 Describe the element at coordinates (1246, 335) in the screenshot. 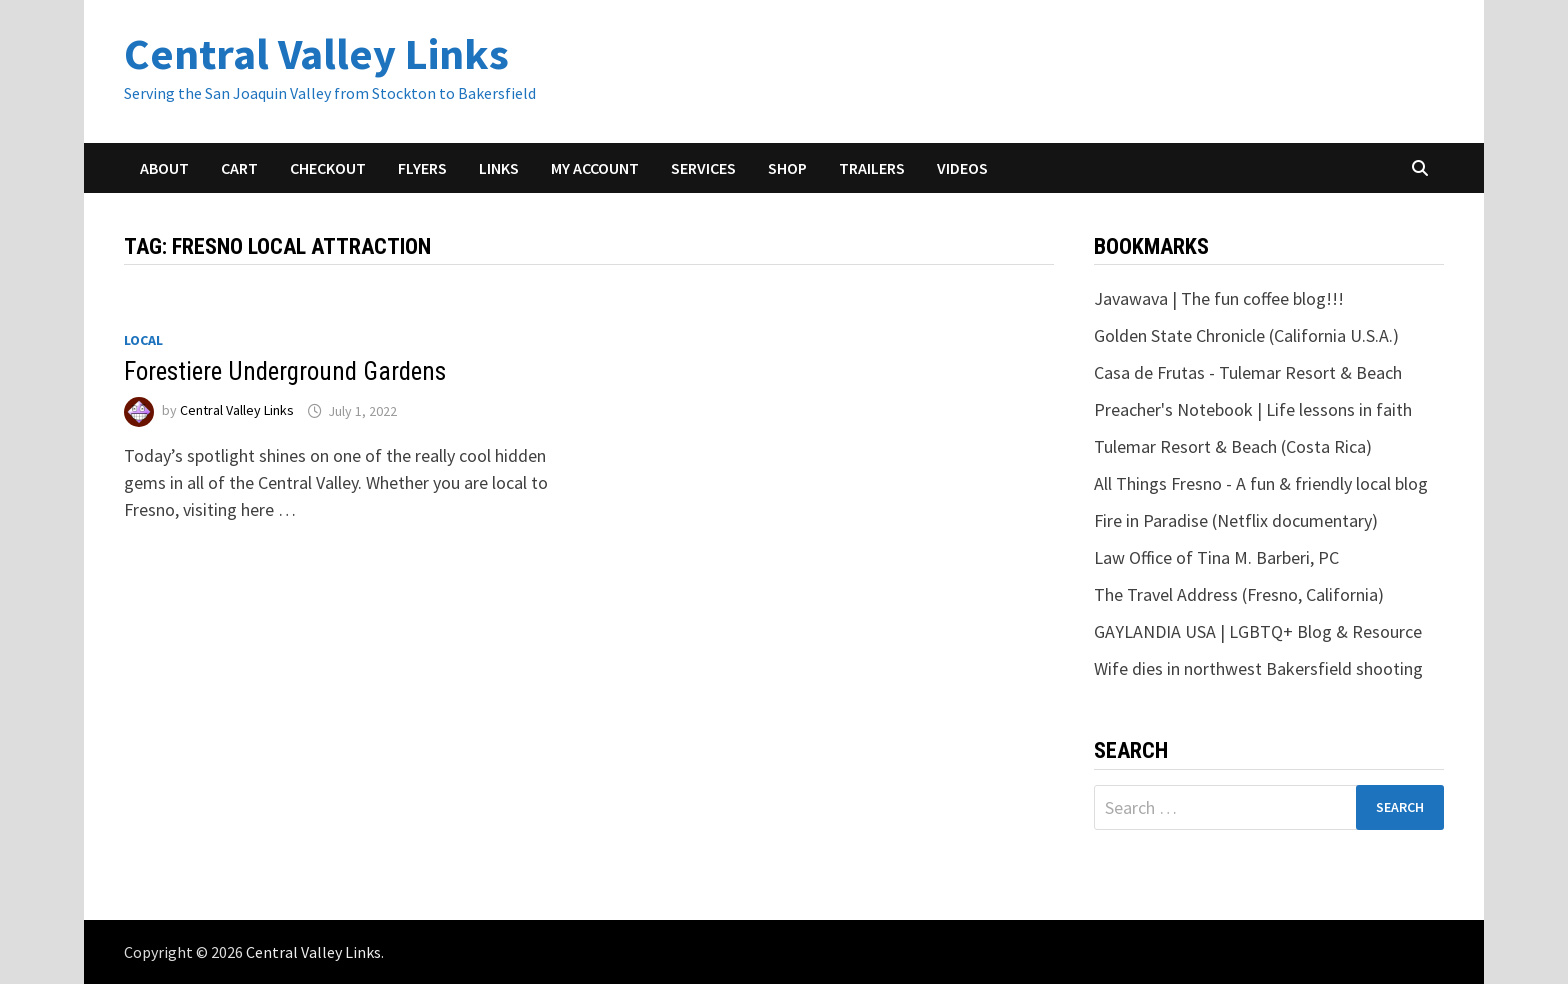

I see `Golden State Chronicle (California U.S.A.)` at that location.